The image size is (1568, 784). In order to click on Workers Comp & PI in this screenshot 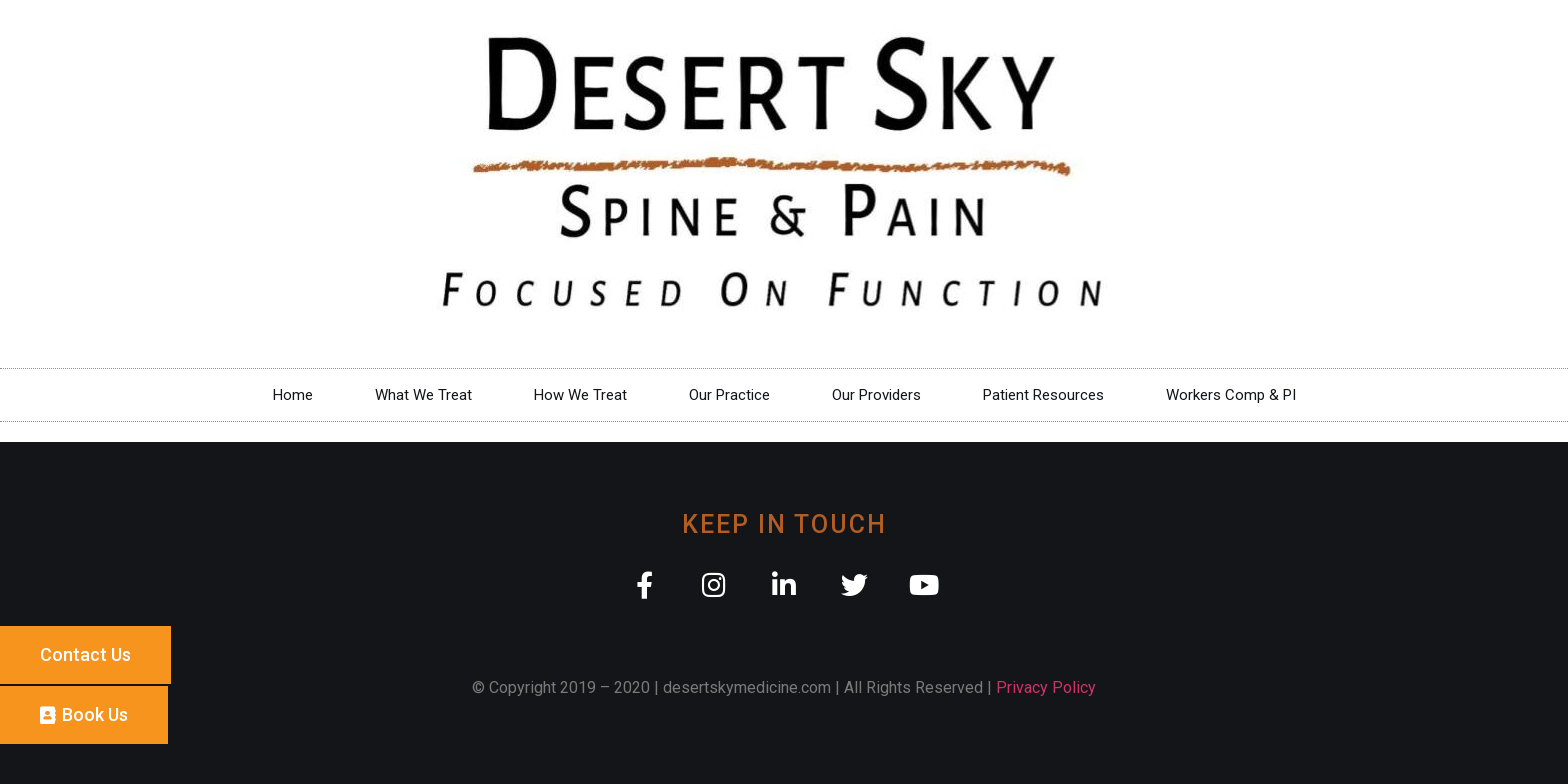, I will do `click(1231, 395)`.